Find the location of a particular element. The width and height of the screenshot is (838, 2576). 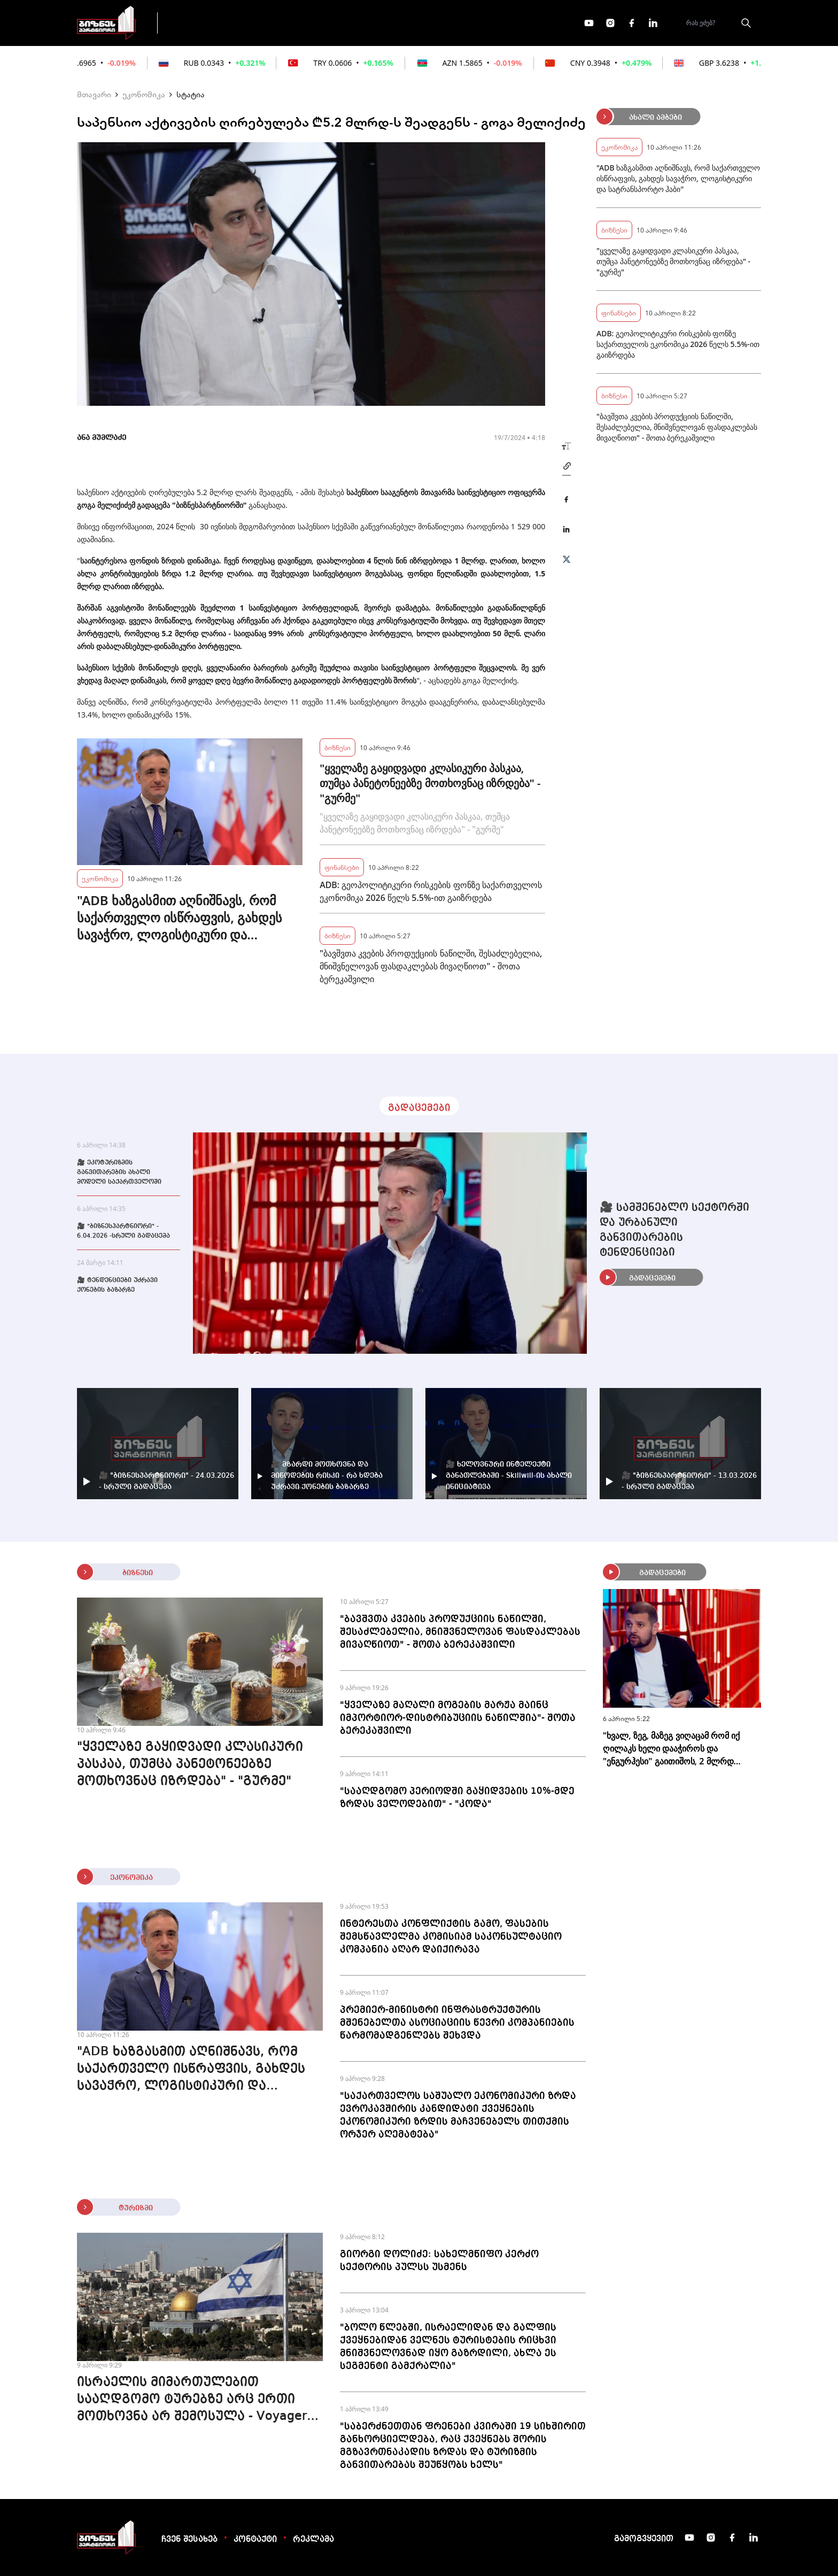

პრემიერ-მინისტრი ინფრასტრუქტურის მშენებელთა ასოციაციის წევრი კომპანიების წარმომადგენლებს შეხვდა is located at coordinates (457, 2022).